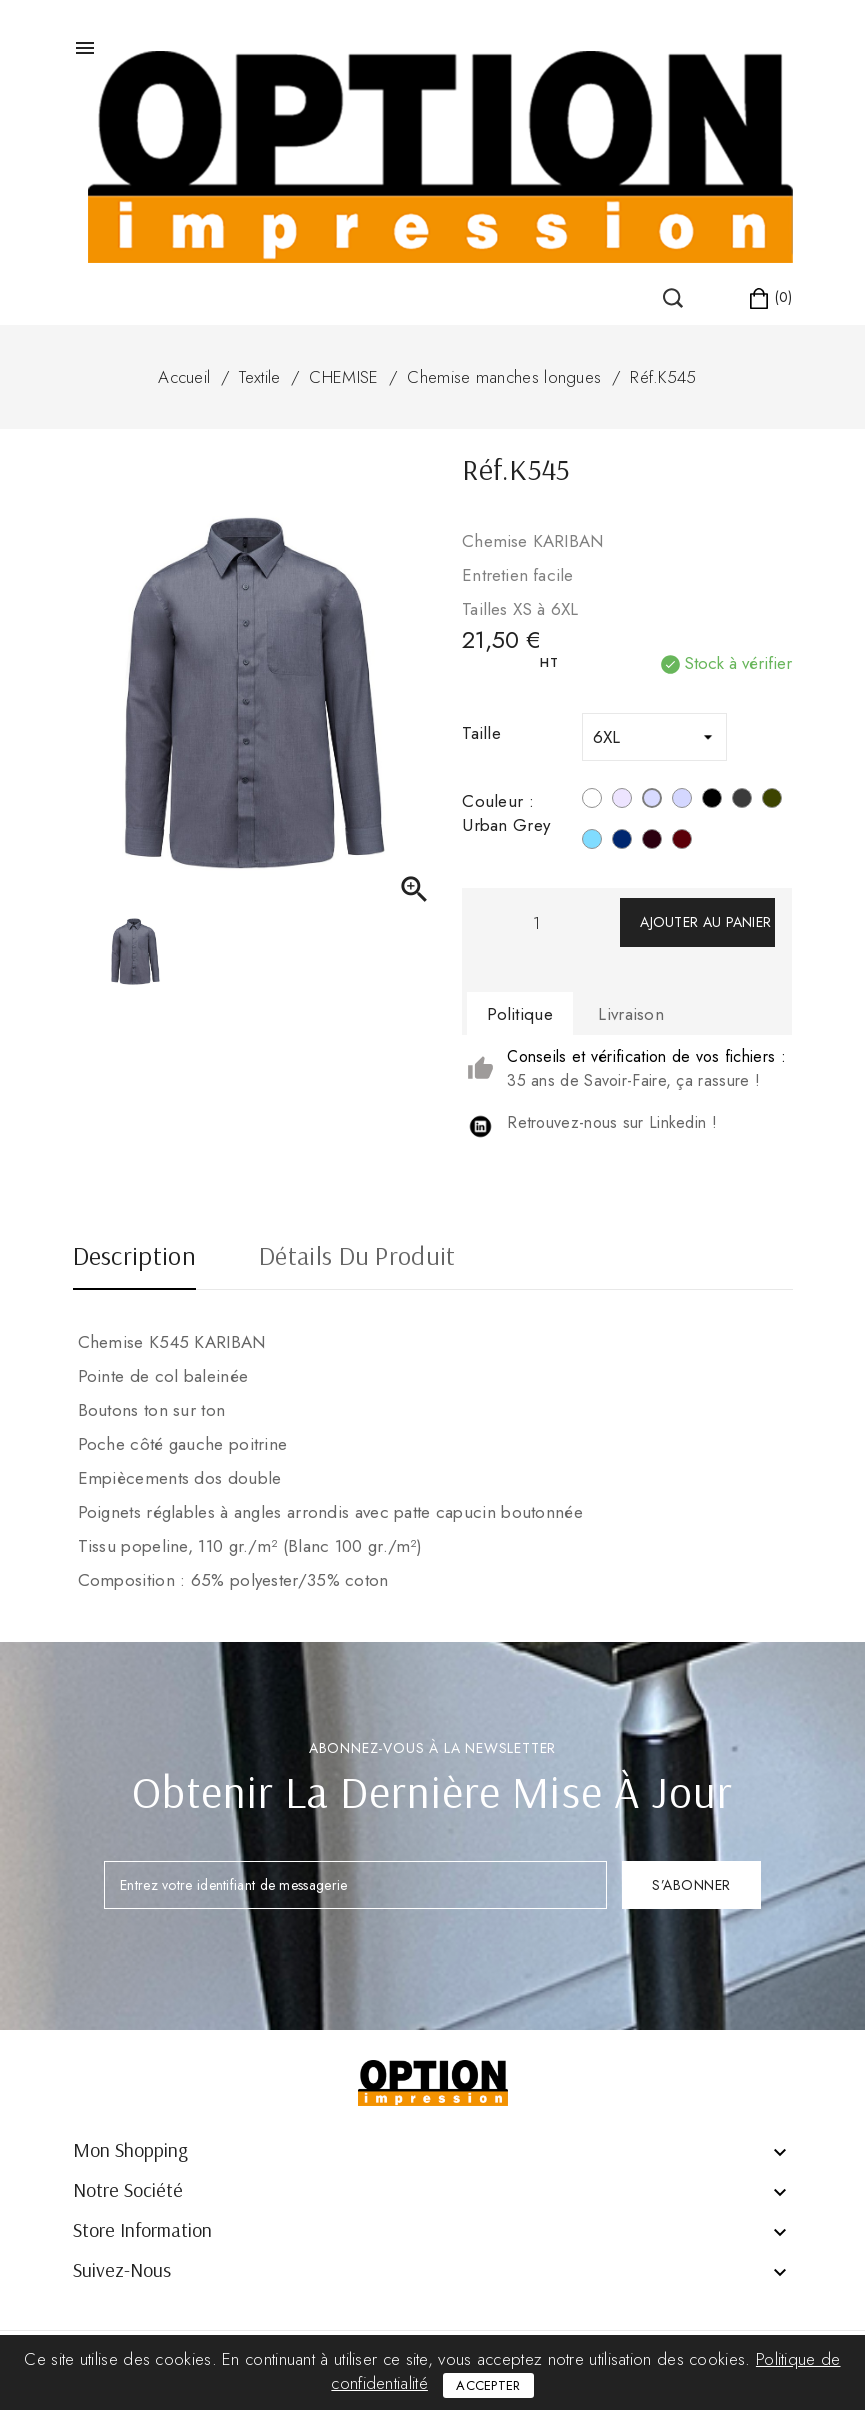 The width and height of the screenshot is (865, 2410). Describe the element at coordinates (772, 801) in the screenshot. I see `[Light Khahi]` at that location.